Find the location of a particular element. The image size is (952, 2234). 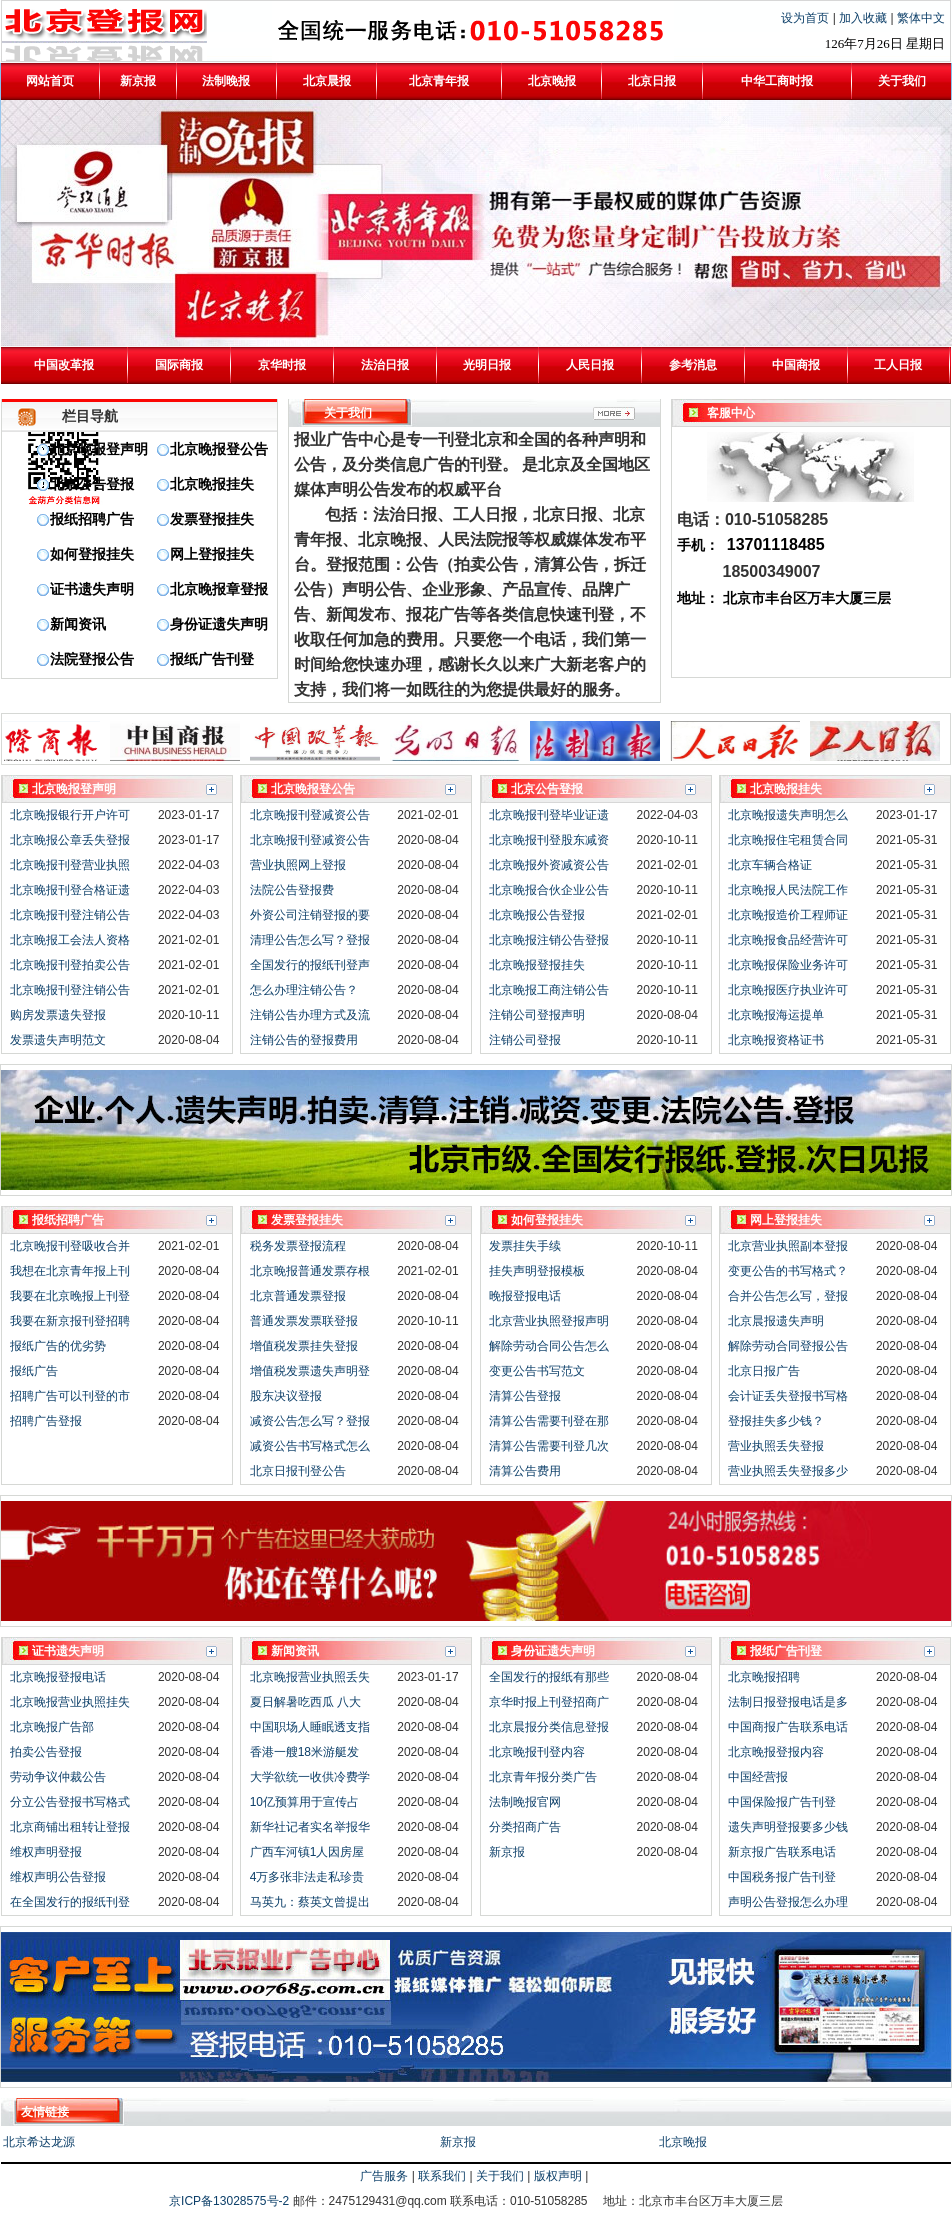

普通发票发票联登报 is located at coordinates (304, 1321).